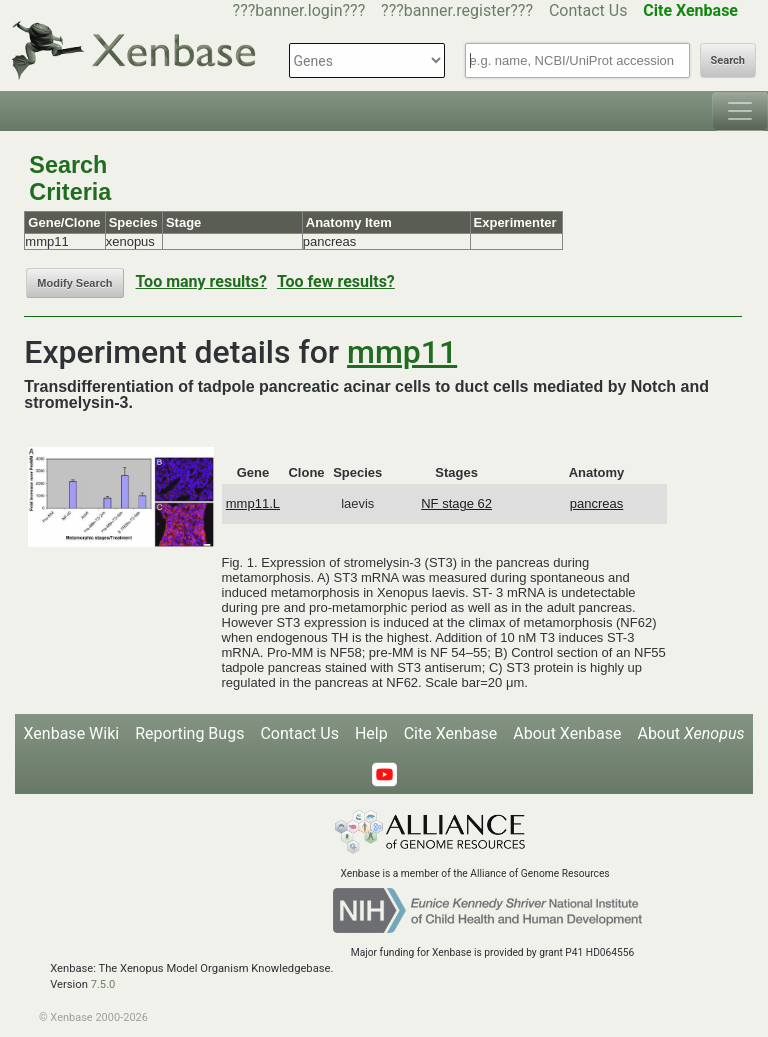 The height and width of the screenshot is (1037, 768). Describe the element at coordinates (456, 503) in the screenshot. I see `NF stage 62` at that location.